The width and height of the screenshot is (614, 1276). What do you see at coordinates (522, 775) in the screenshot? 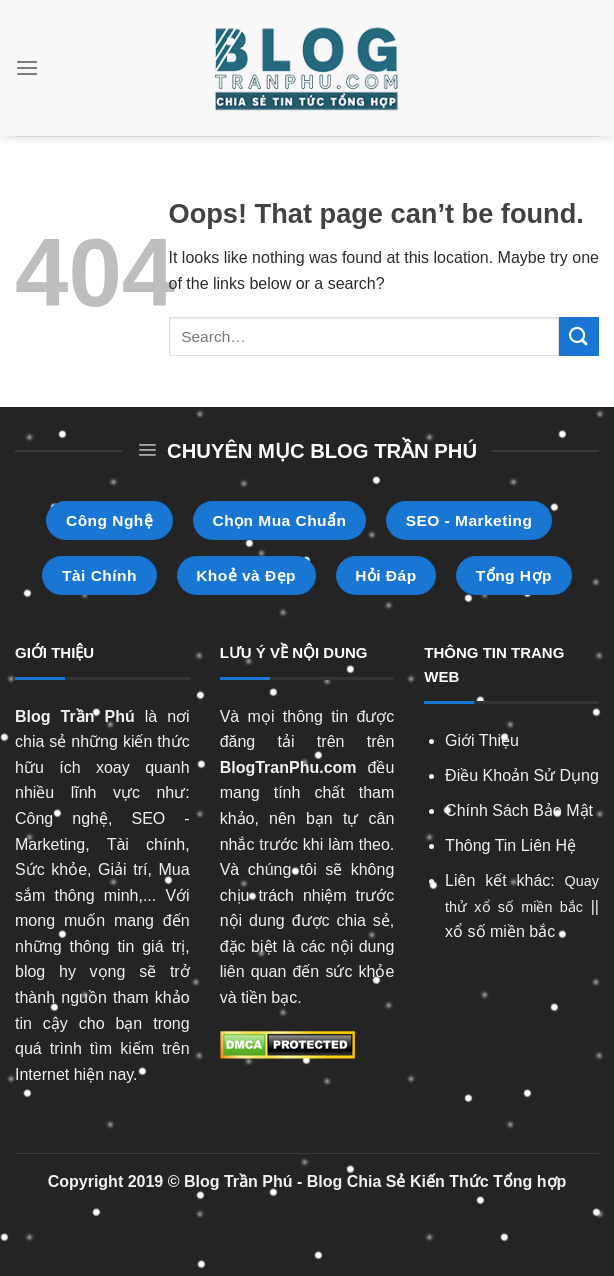
I see `Điều Khoản Sử Dụng` at bounding box center [522, 775].